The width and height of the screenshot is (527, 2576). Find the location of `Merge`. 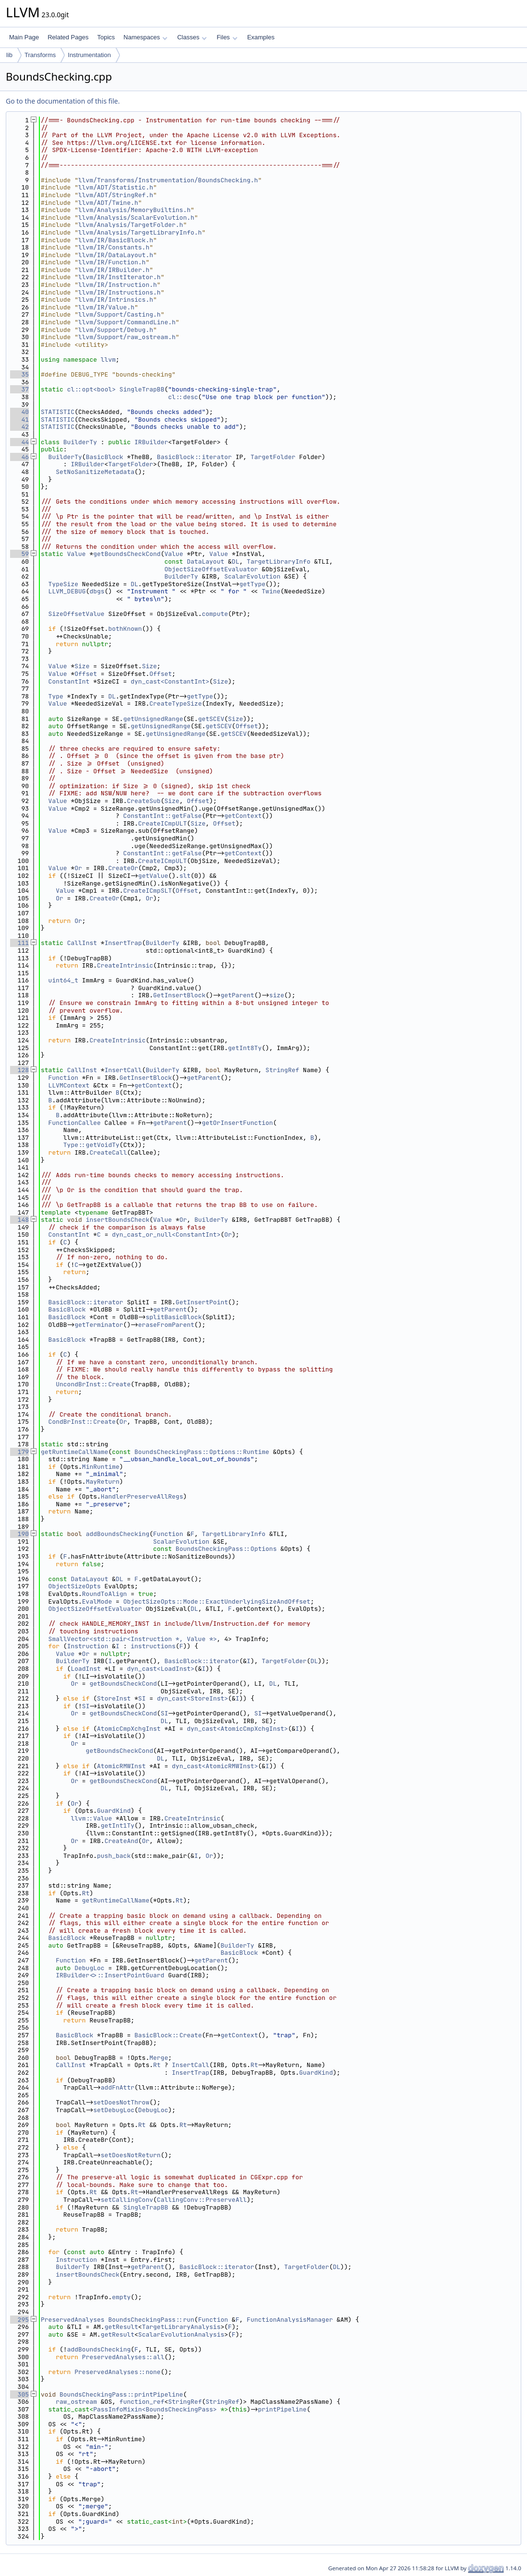

Merge is located at coordinates (158, 2058).